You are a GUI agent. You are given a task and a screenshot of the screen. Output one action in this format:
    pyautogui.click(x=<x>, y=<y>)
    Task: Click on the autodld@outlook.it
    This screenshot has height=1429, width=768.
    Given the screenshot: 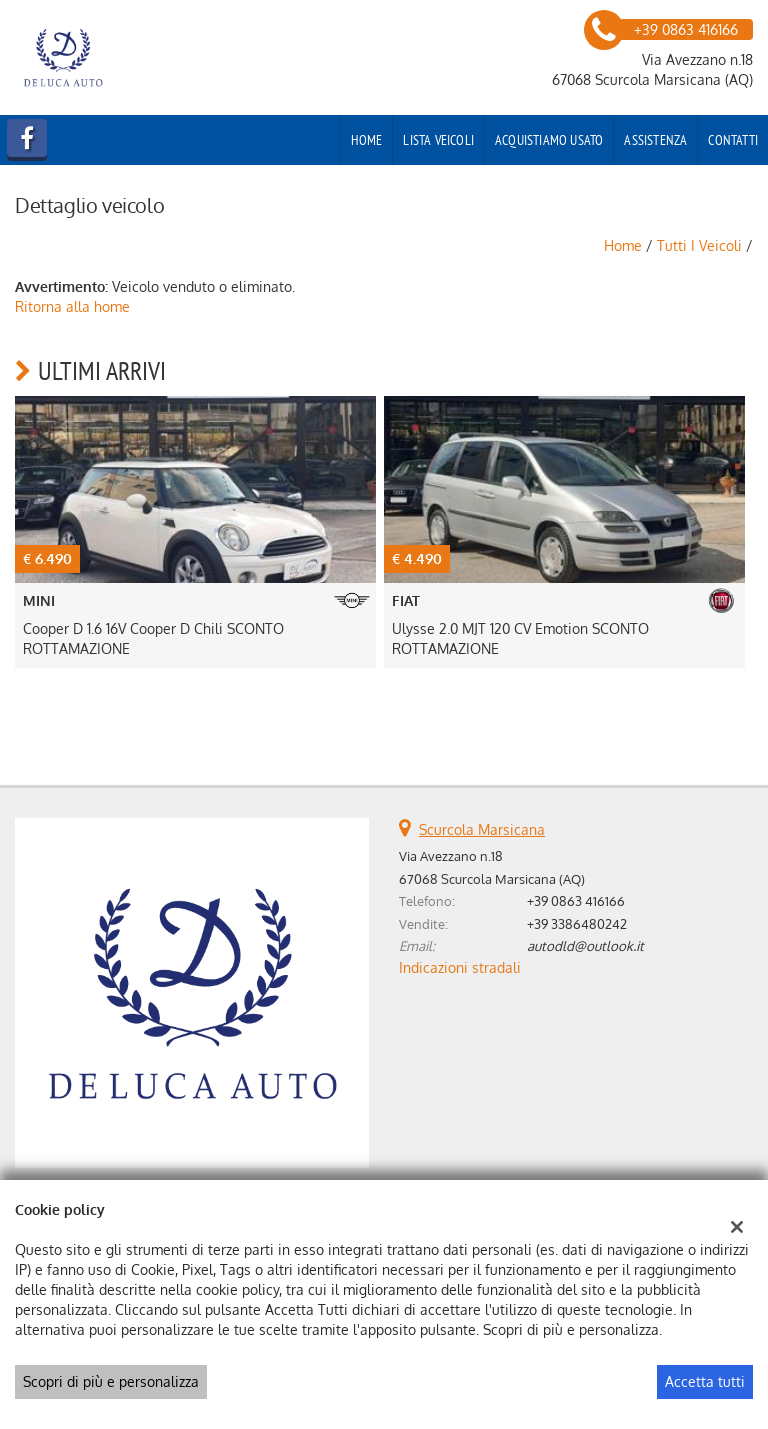 What is the action you would take?
    pyautogui.click(x=585, y=945)
    